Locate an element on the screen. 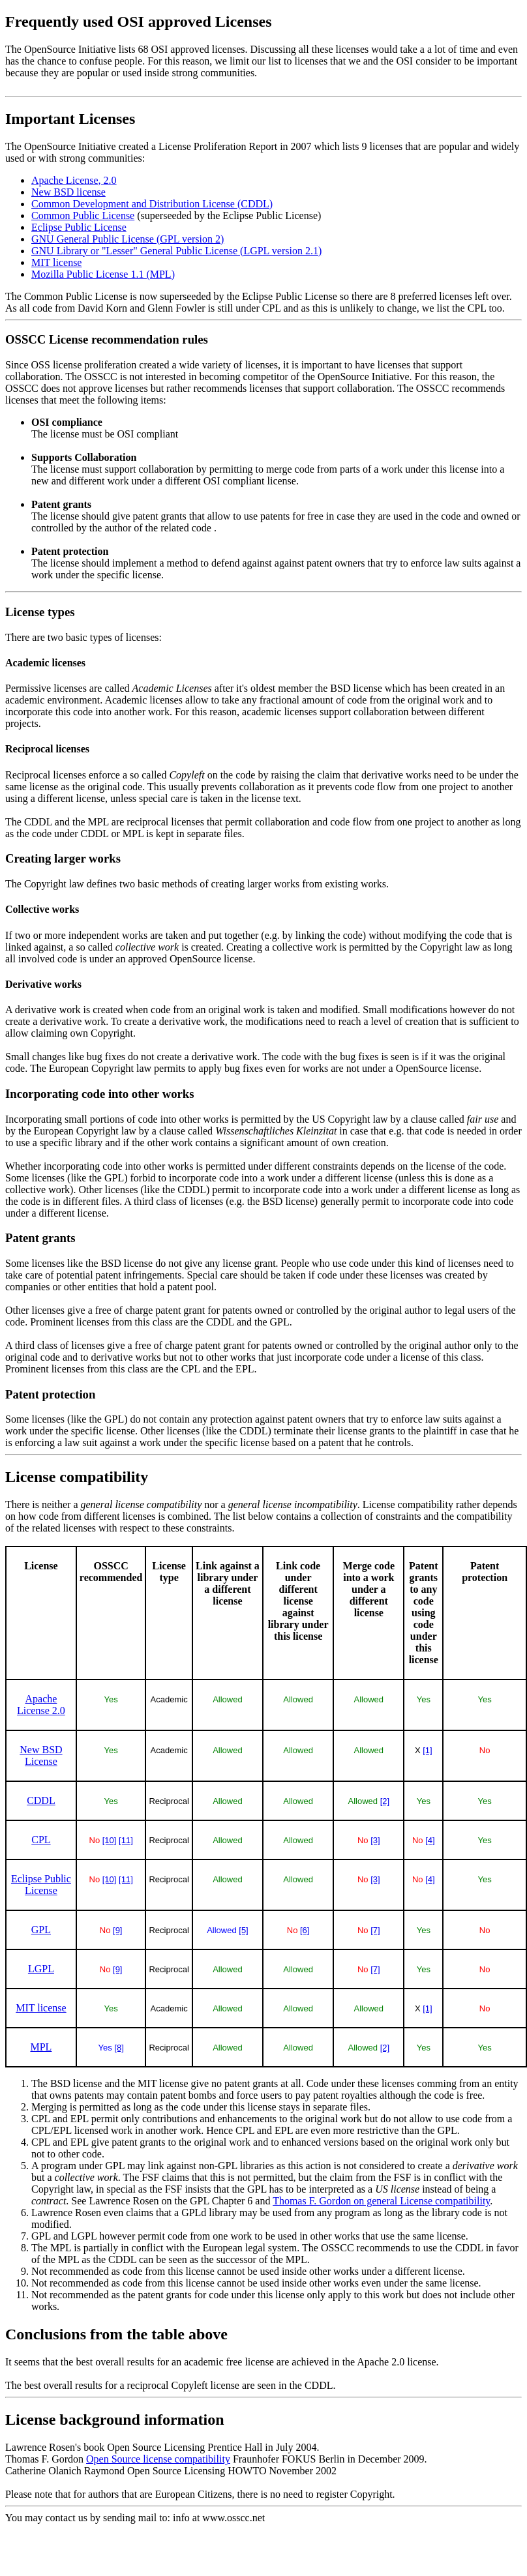 The height and width of the screenshot is (2576, 527). LGPL is located at coordinates (41, 1968).